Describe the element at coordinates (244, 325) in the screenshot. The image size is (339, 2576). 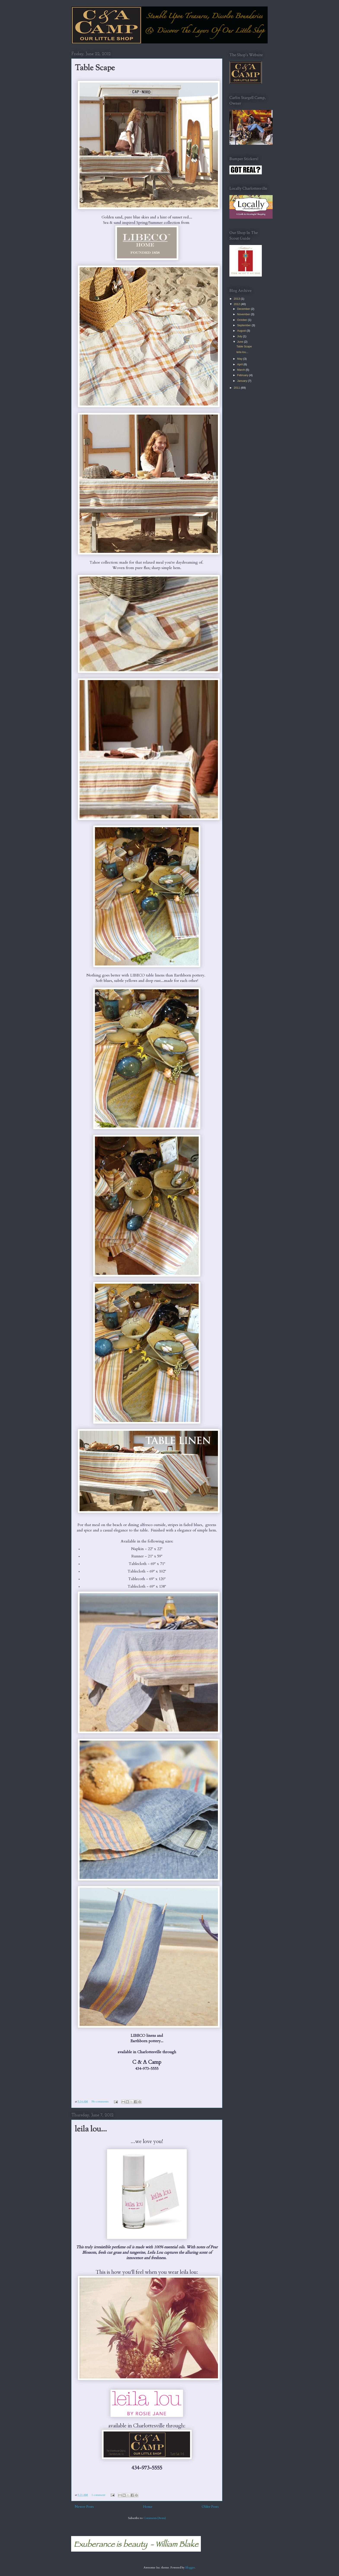
I see `September` at that location.